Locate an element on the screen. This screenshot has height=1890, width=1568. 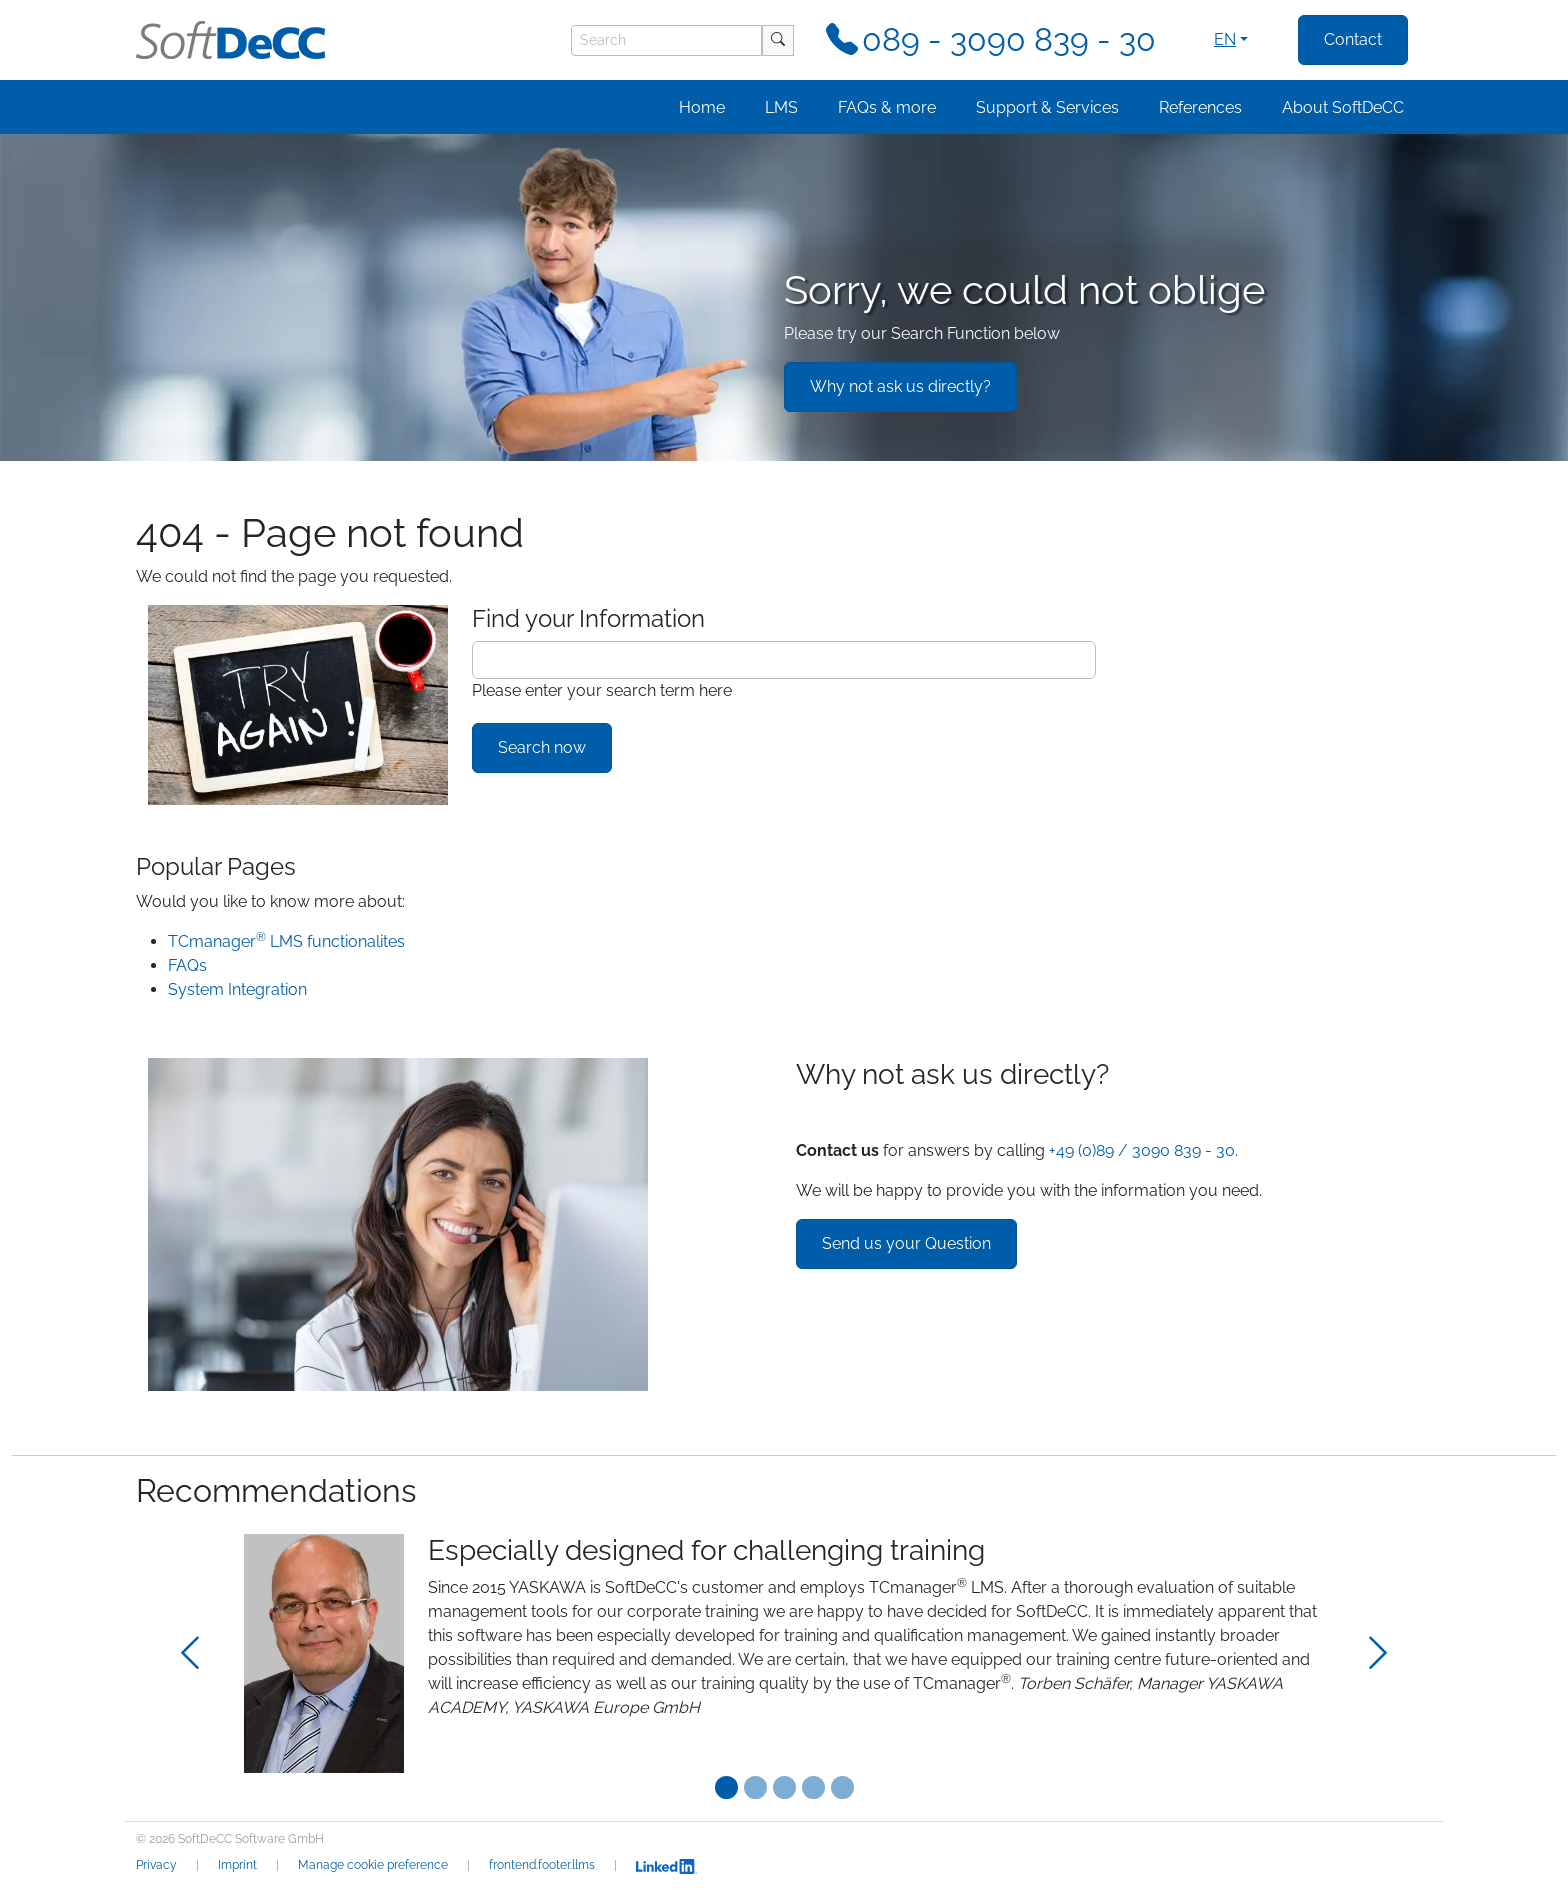
Imprint is located at coordinates (237, 1865).